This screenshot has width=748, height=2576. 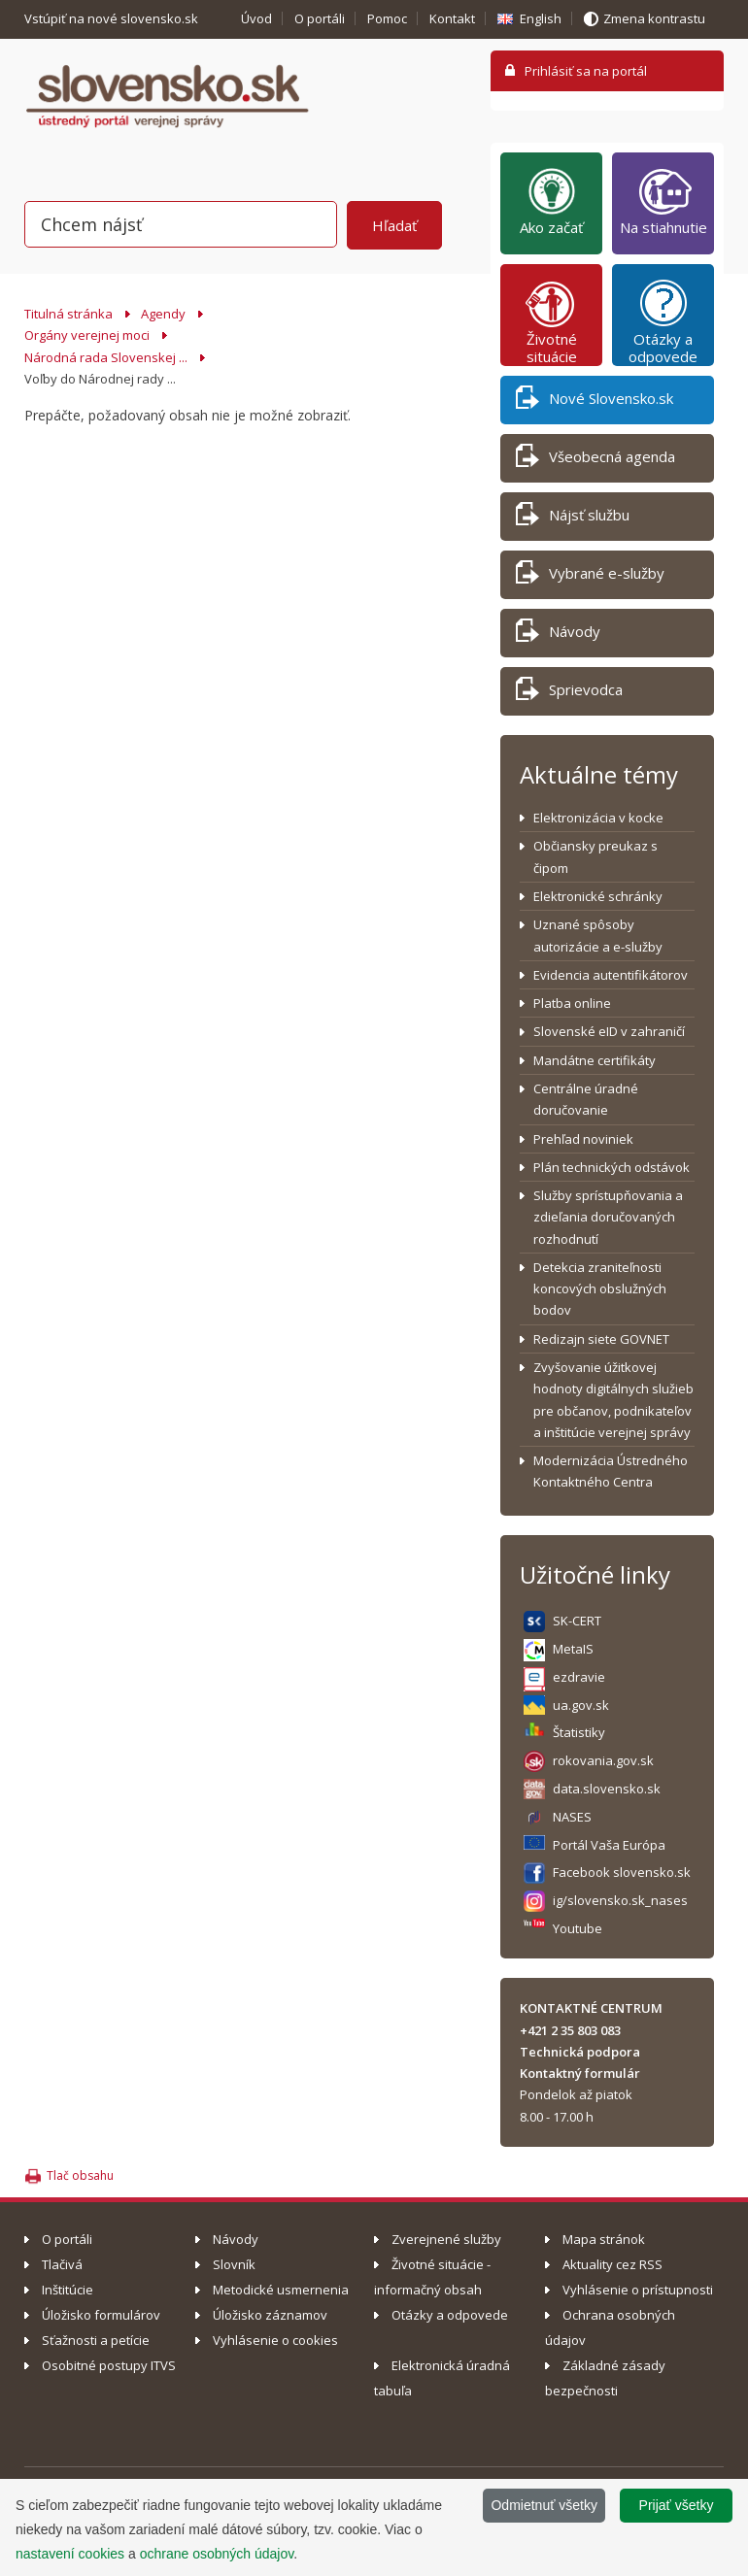 I want to click on Nové Slovensko.sk, so click(x=594, y=401).